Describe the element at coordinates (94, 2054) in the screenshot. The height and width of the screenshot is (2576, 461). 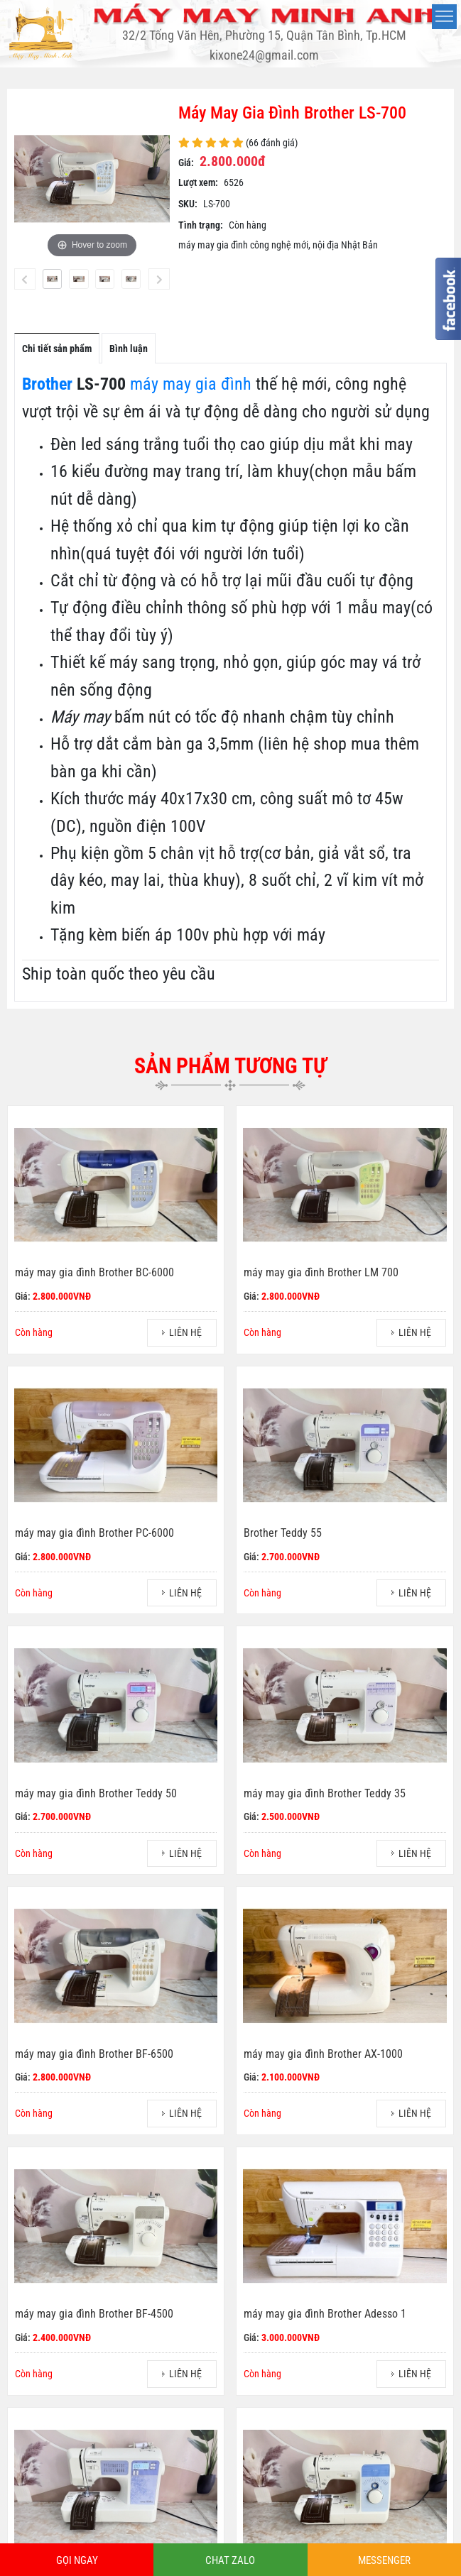
I see `máy may gia đình Brother BF-6500` at that location.